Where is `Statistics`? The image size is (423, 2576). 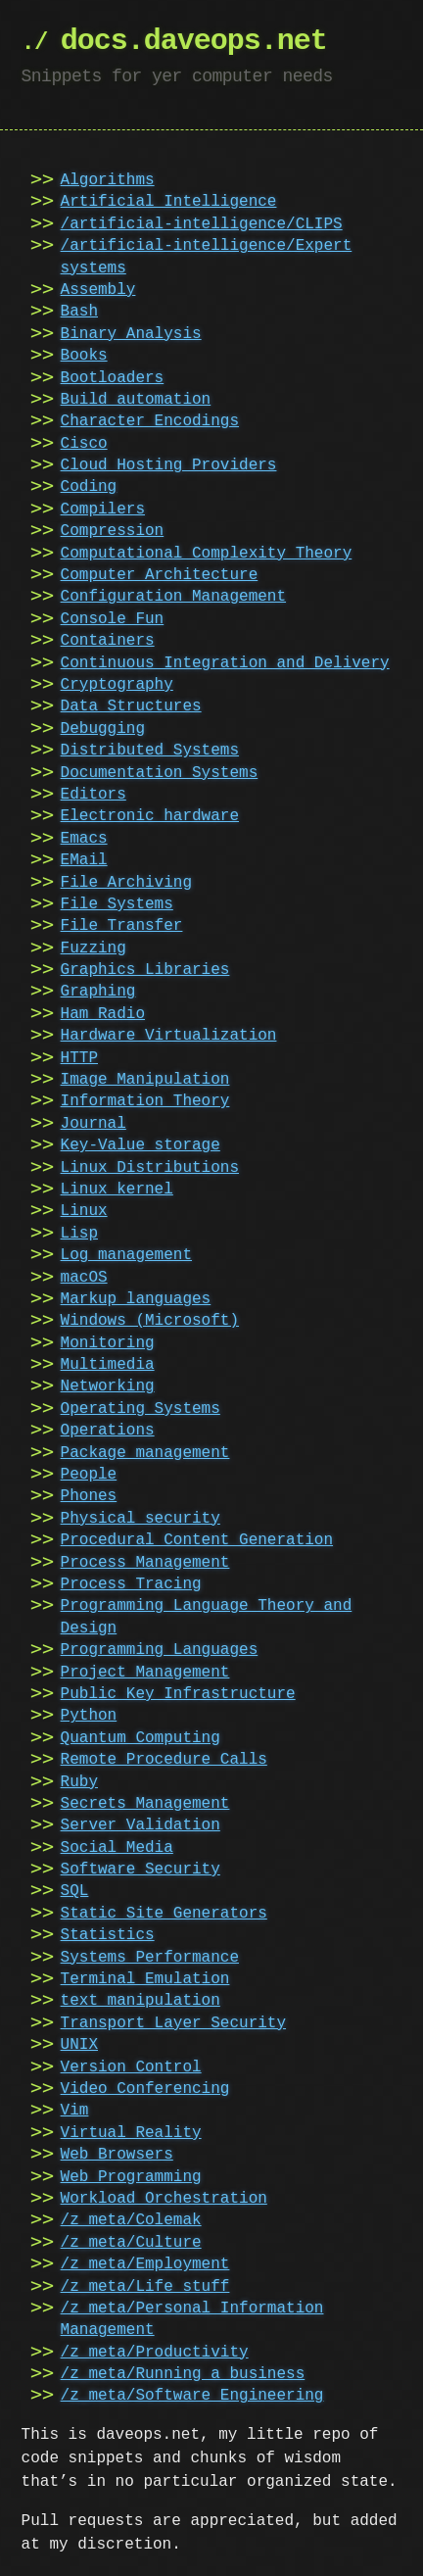 Statistics is located at coordinates (108, 1935).